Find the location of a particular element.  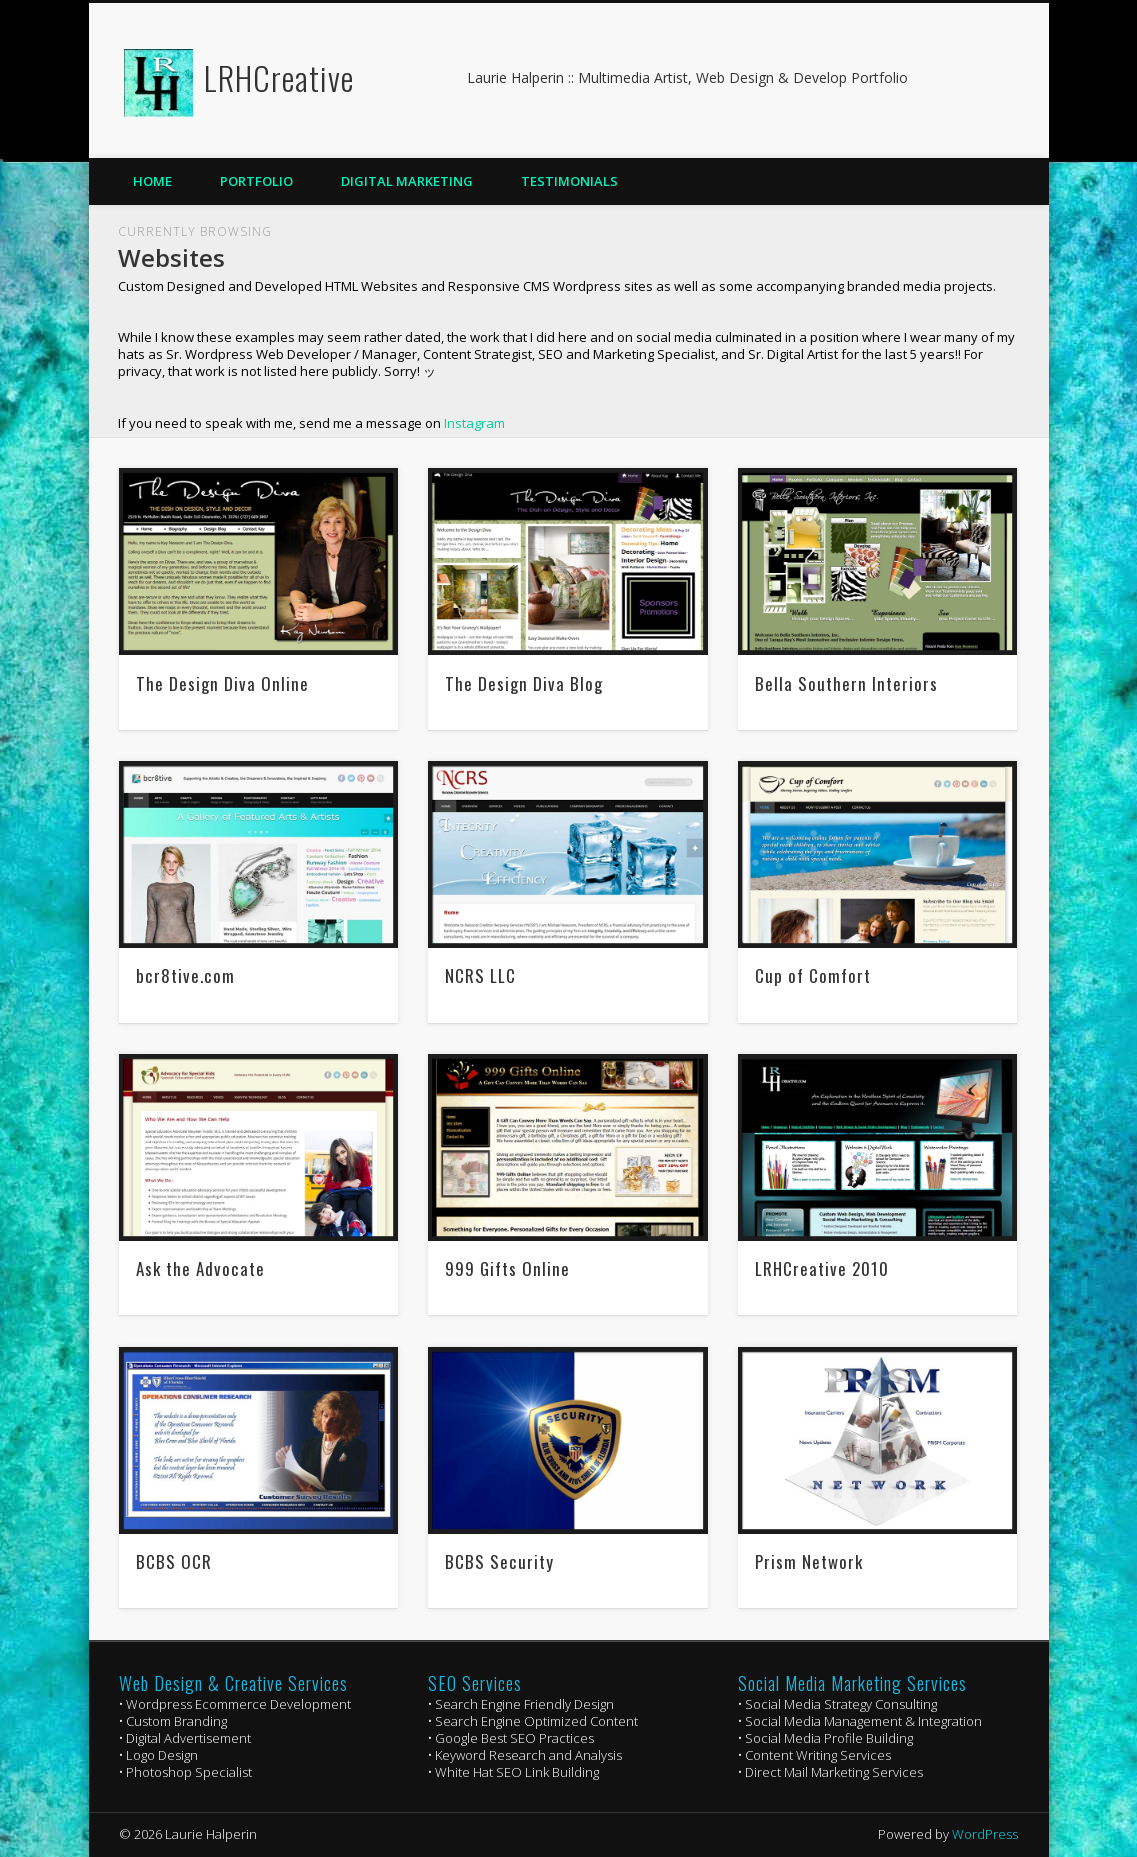

Bella Southern Interiors is located at coordinates (846, 683).